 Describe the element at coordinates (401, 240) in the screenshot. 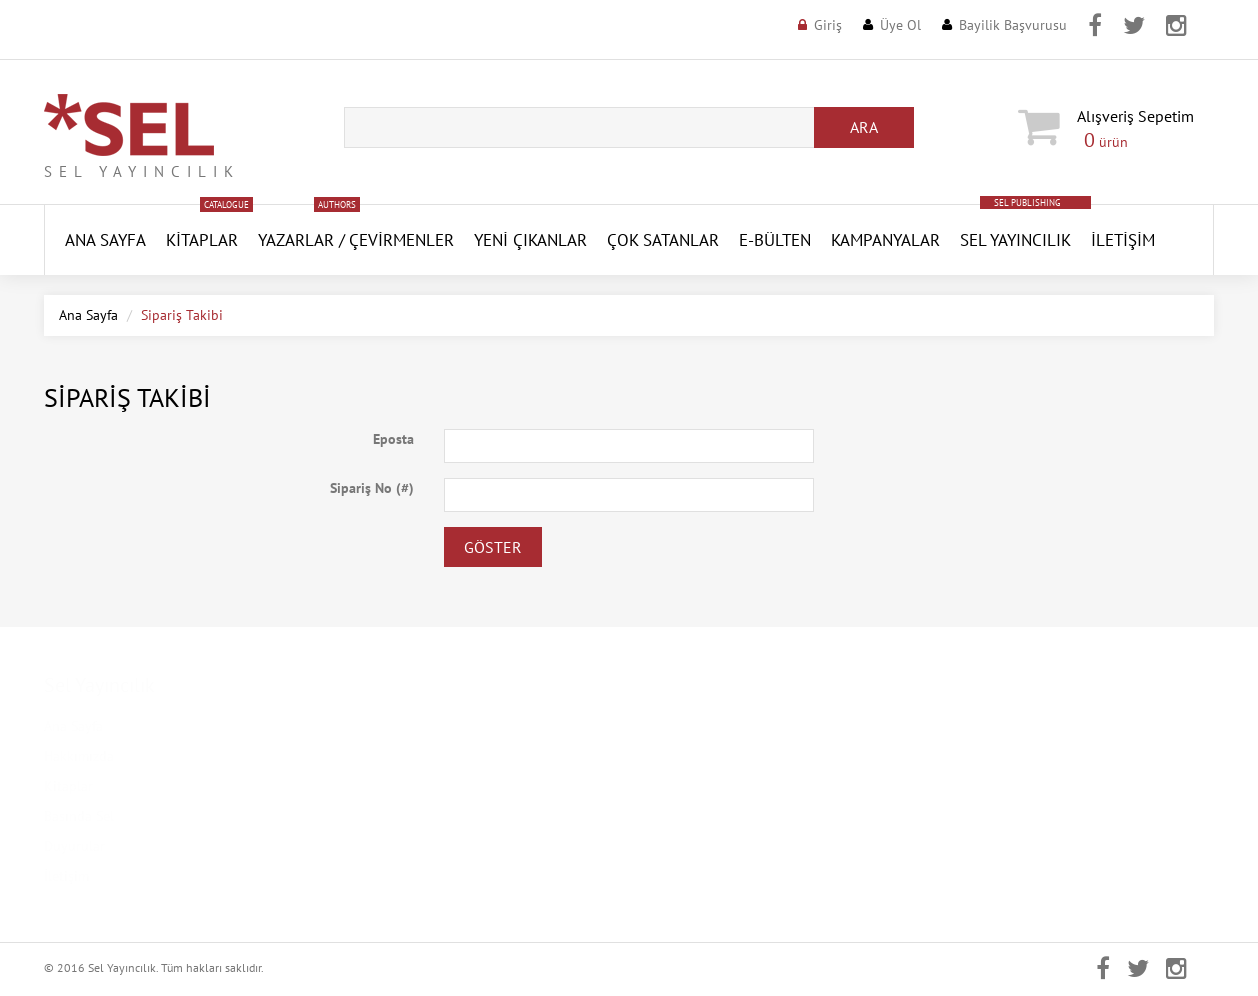

I see `Çevirmenler` at that location.